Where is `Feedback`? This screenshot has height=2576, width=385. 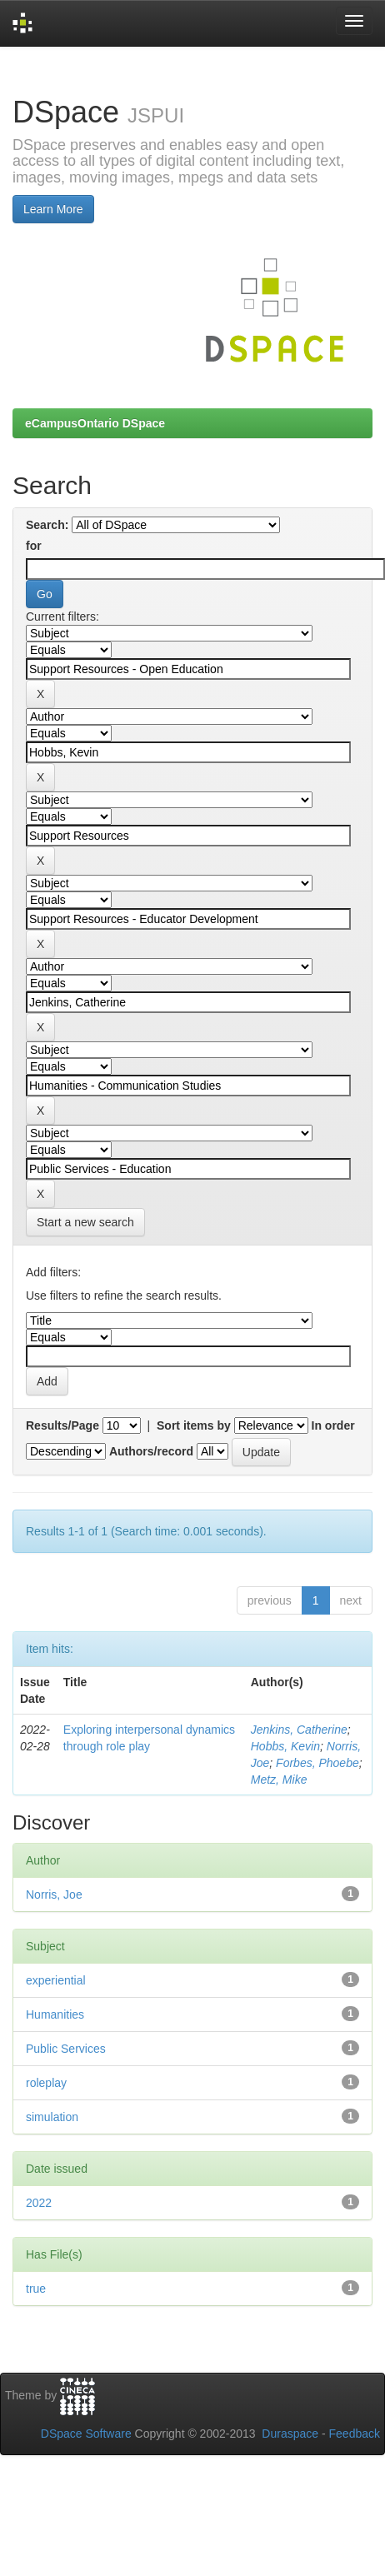
Feedback is located at coordinates (354, 2433).